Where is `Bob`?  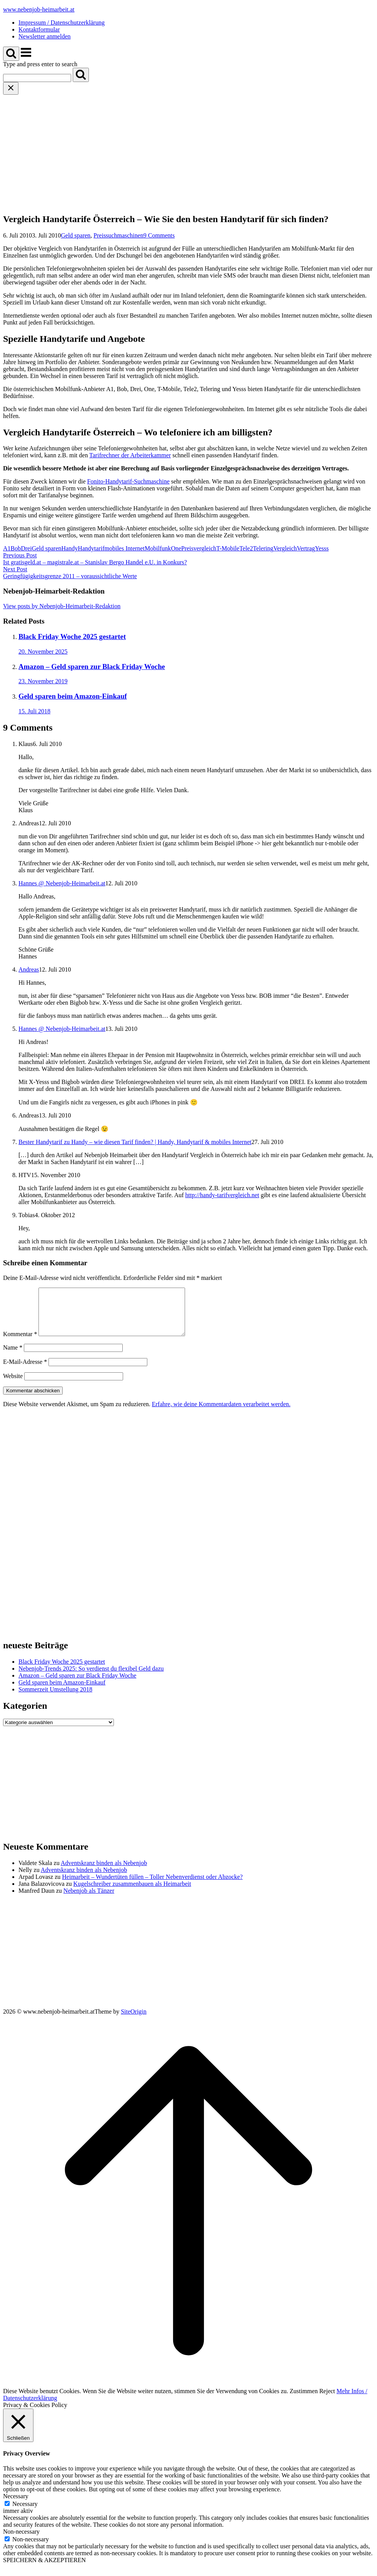
Bob is located at coordinates (16, 548).